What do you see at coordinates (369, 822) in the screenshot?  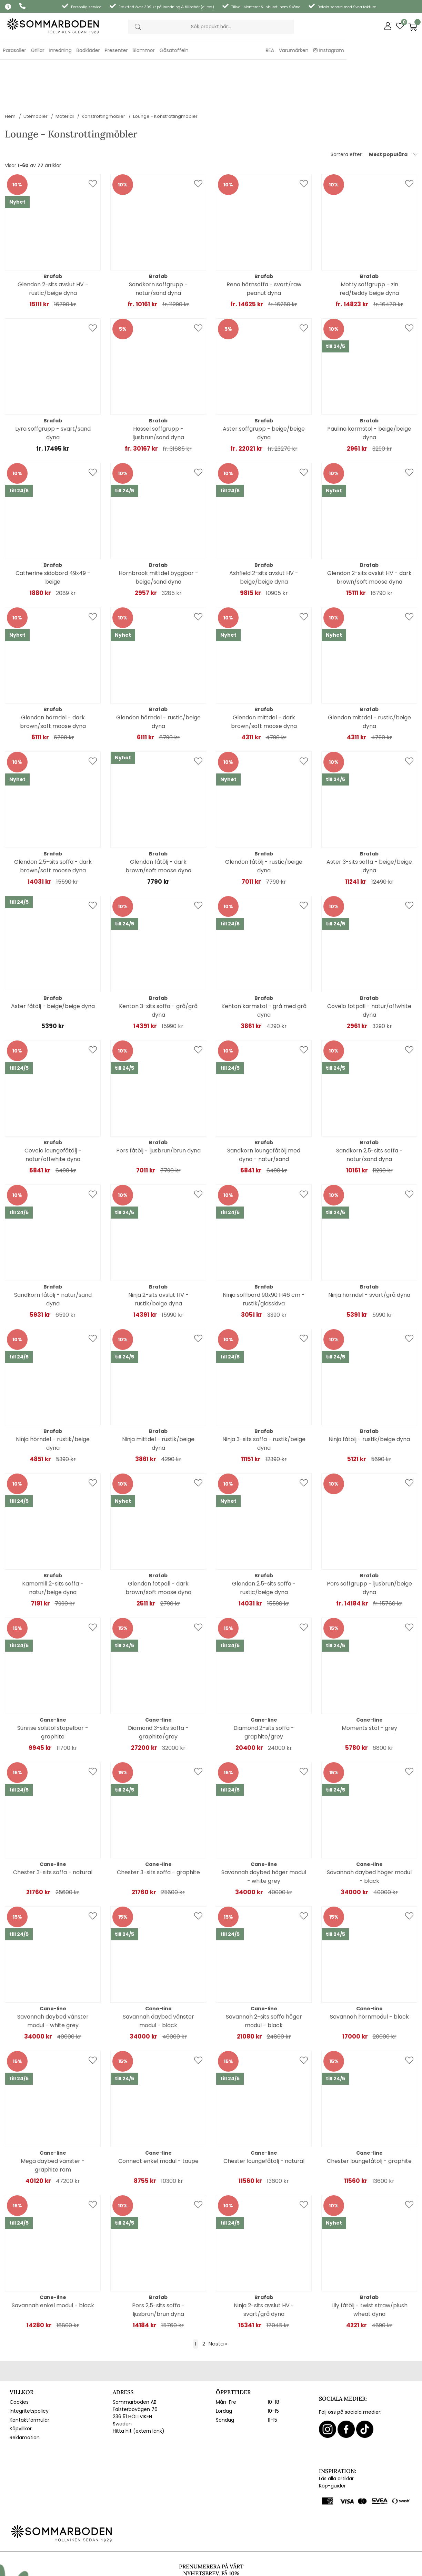 I see `Aster 3-sits soffa - beige/beige dyna` at bounding box center [369, 822].